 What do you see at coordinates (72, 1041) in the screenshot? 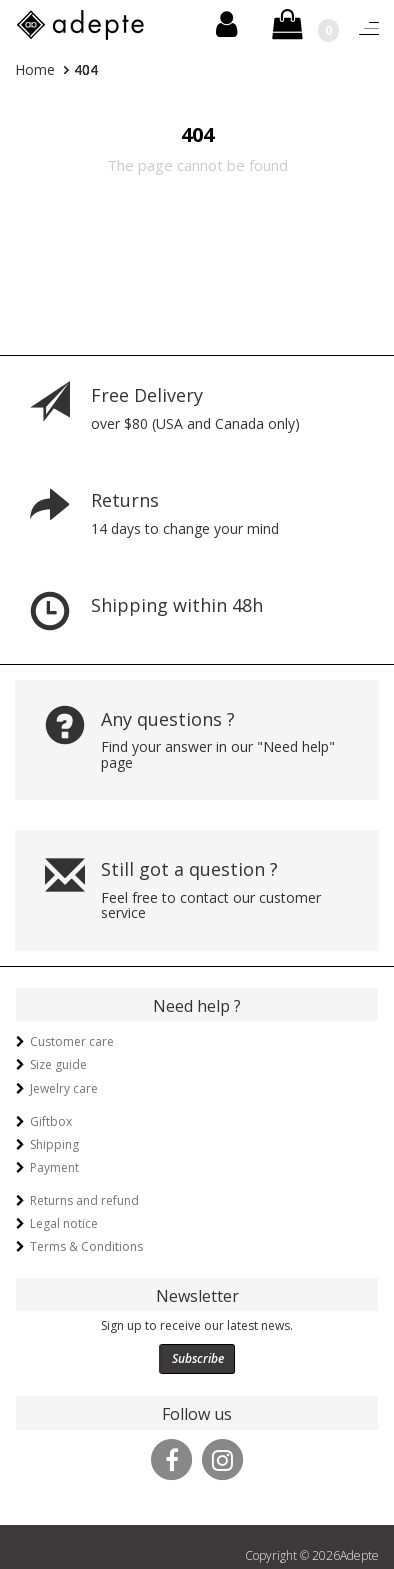
I see `Customer care` at bounding box center [72, 1041].